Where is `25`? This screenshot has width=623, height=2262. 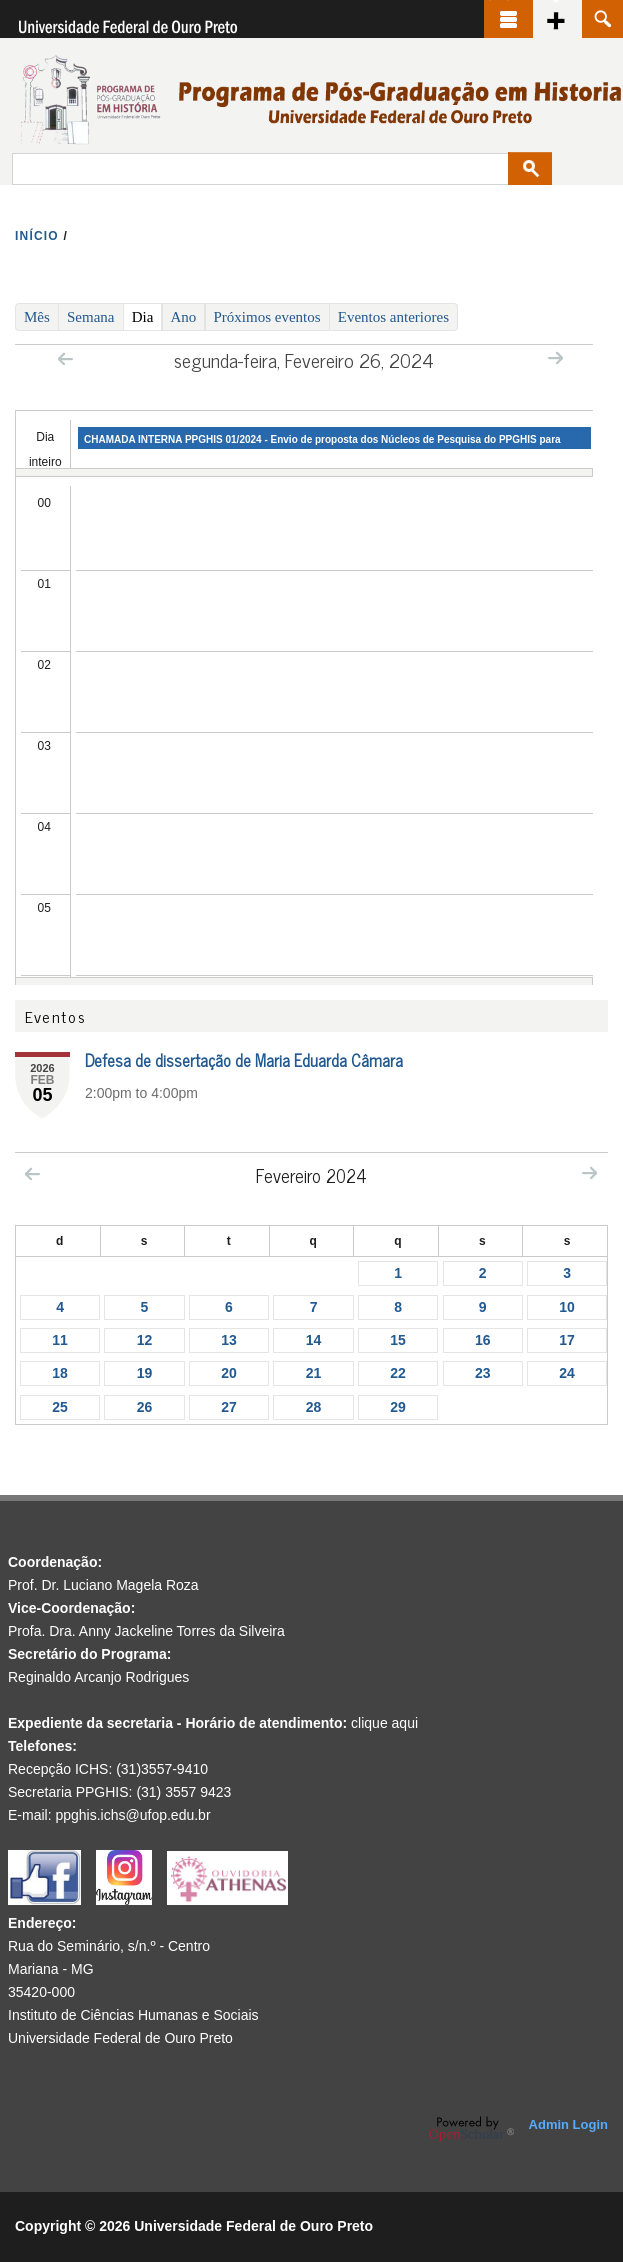 25 is located at coordinates (60, 1407).